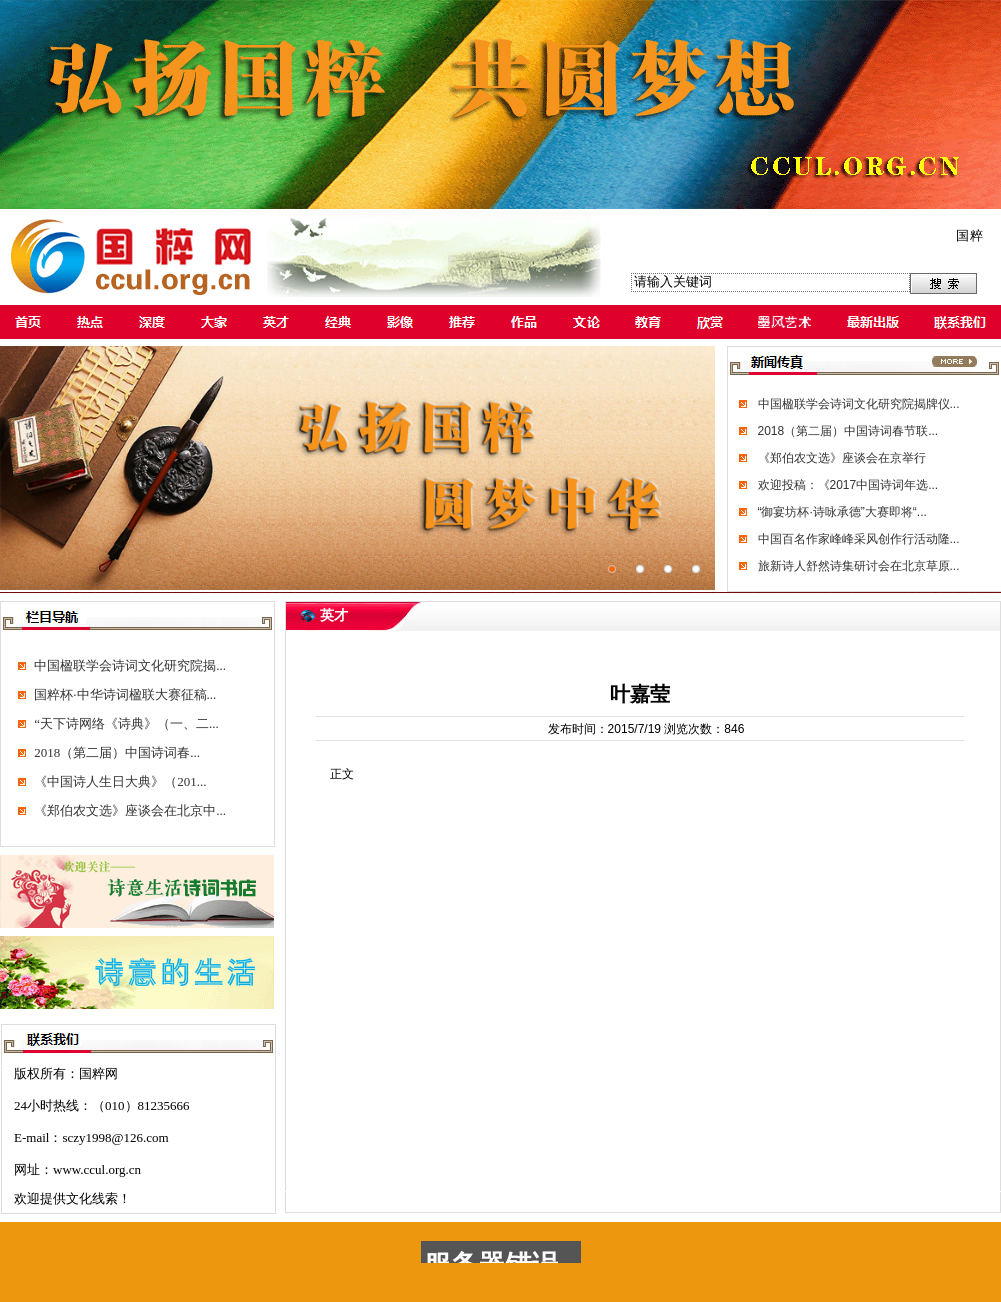 The image size is (1001, 1302). Describe the element at coordinates (842, 512) in the screenshot. I see `“御宴坊杯·诗咏承德”大赛即将“...` at that location.